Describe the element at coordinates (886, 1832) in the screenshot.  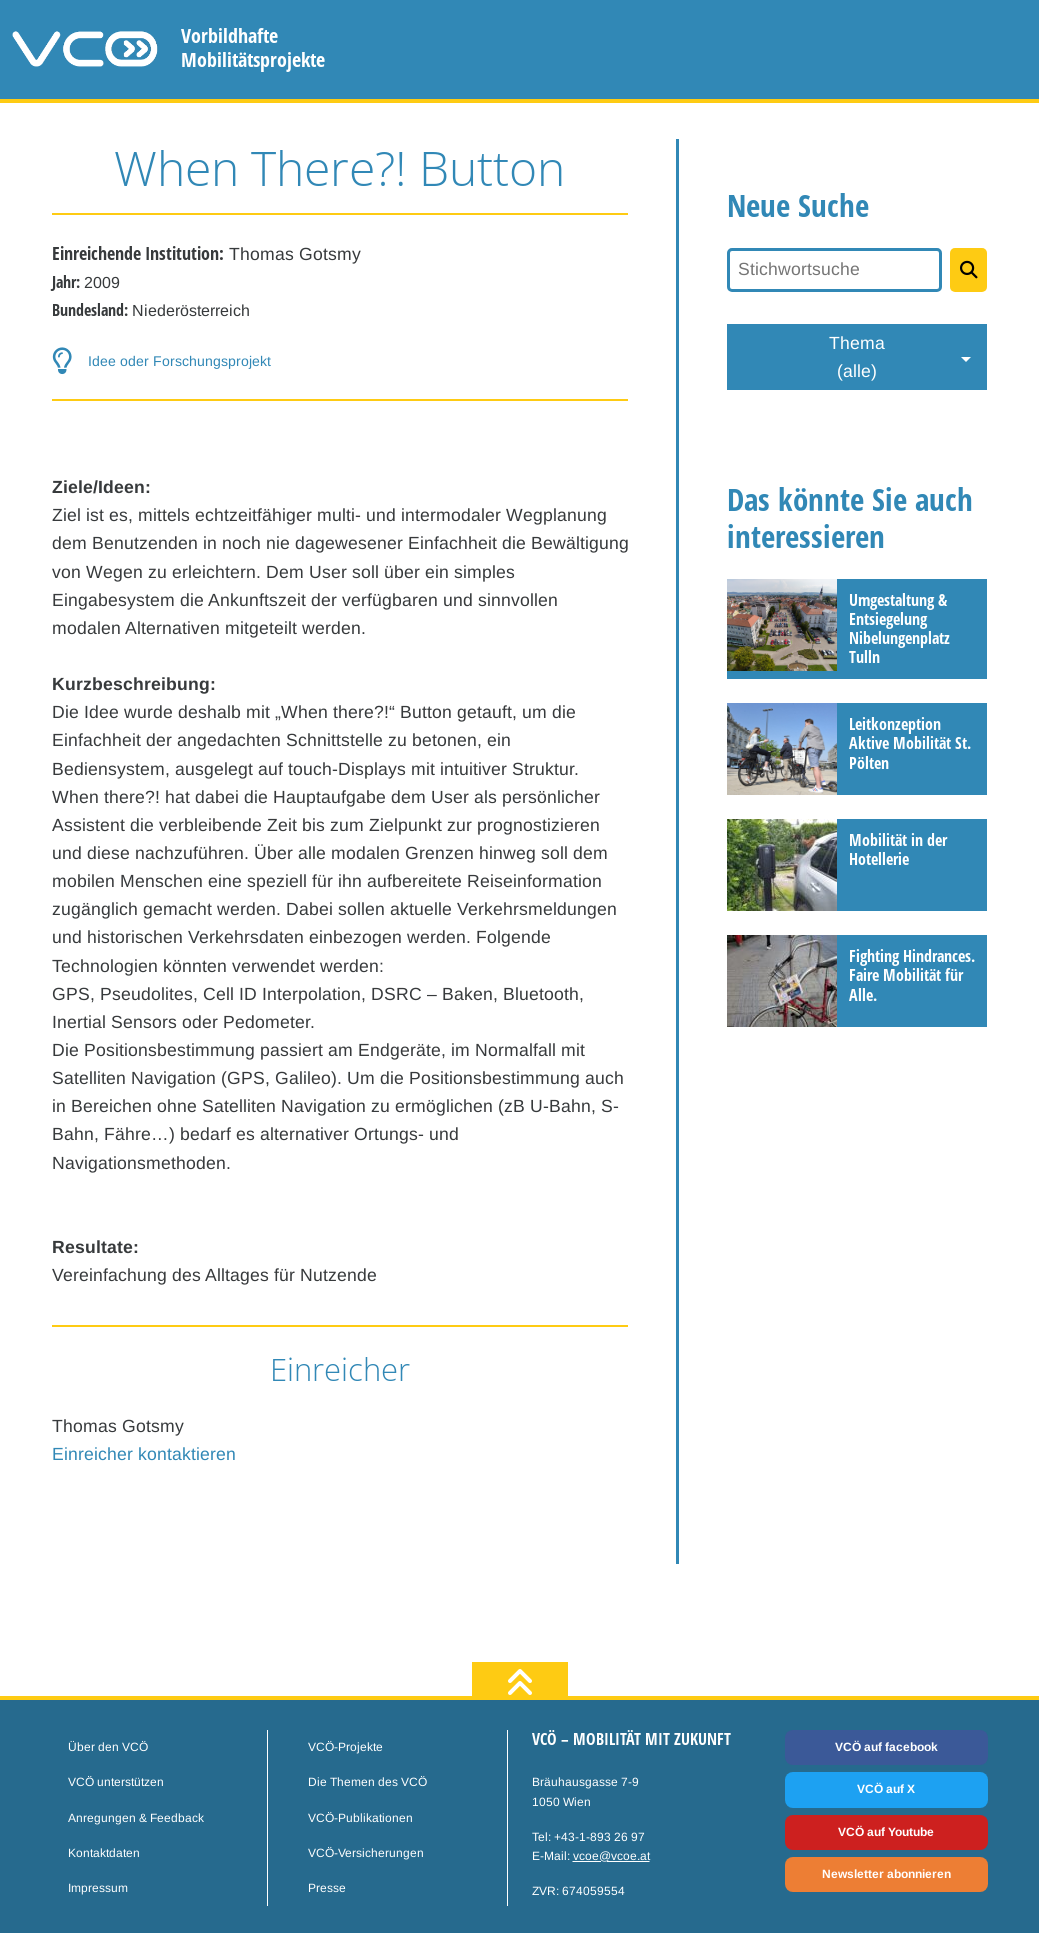
I see `VCÖ auf Youtube` at that location.